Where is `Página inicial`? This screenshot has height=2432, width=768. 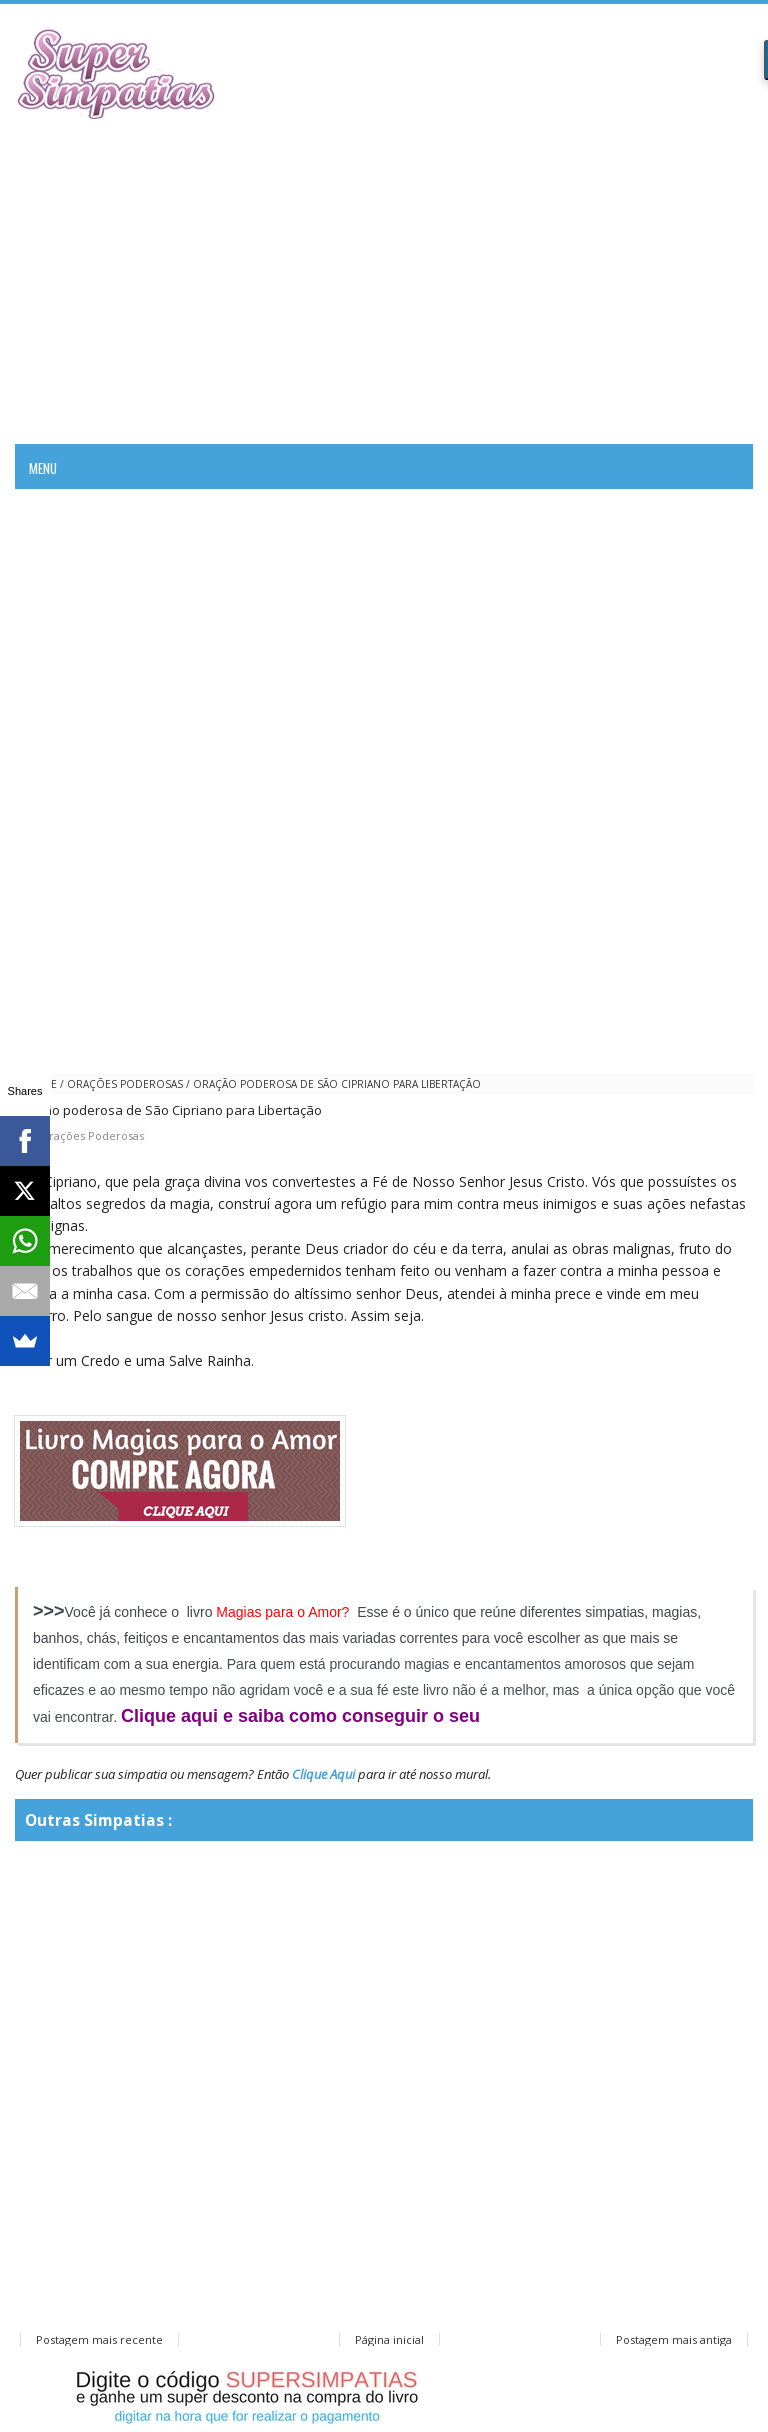 Página inicial is located at coordinates (389, 2339).